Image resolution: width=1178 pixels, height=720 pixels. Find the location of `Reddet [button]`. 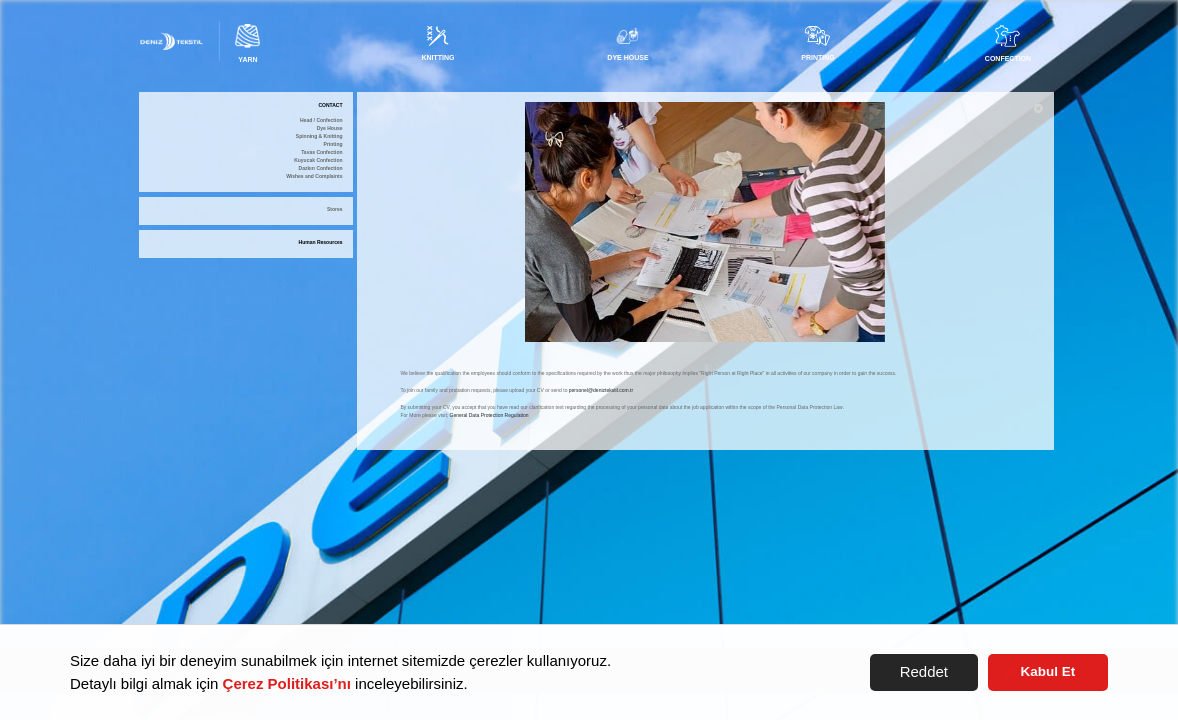

Reddet [button] is located at coordinates (924, 671).